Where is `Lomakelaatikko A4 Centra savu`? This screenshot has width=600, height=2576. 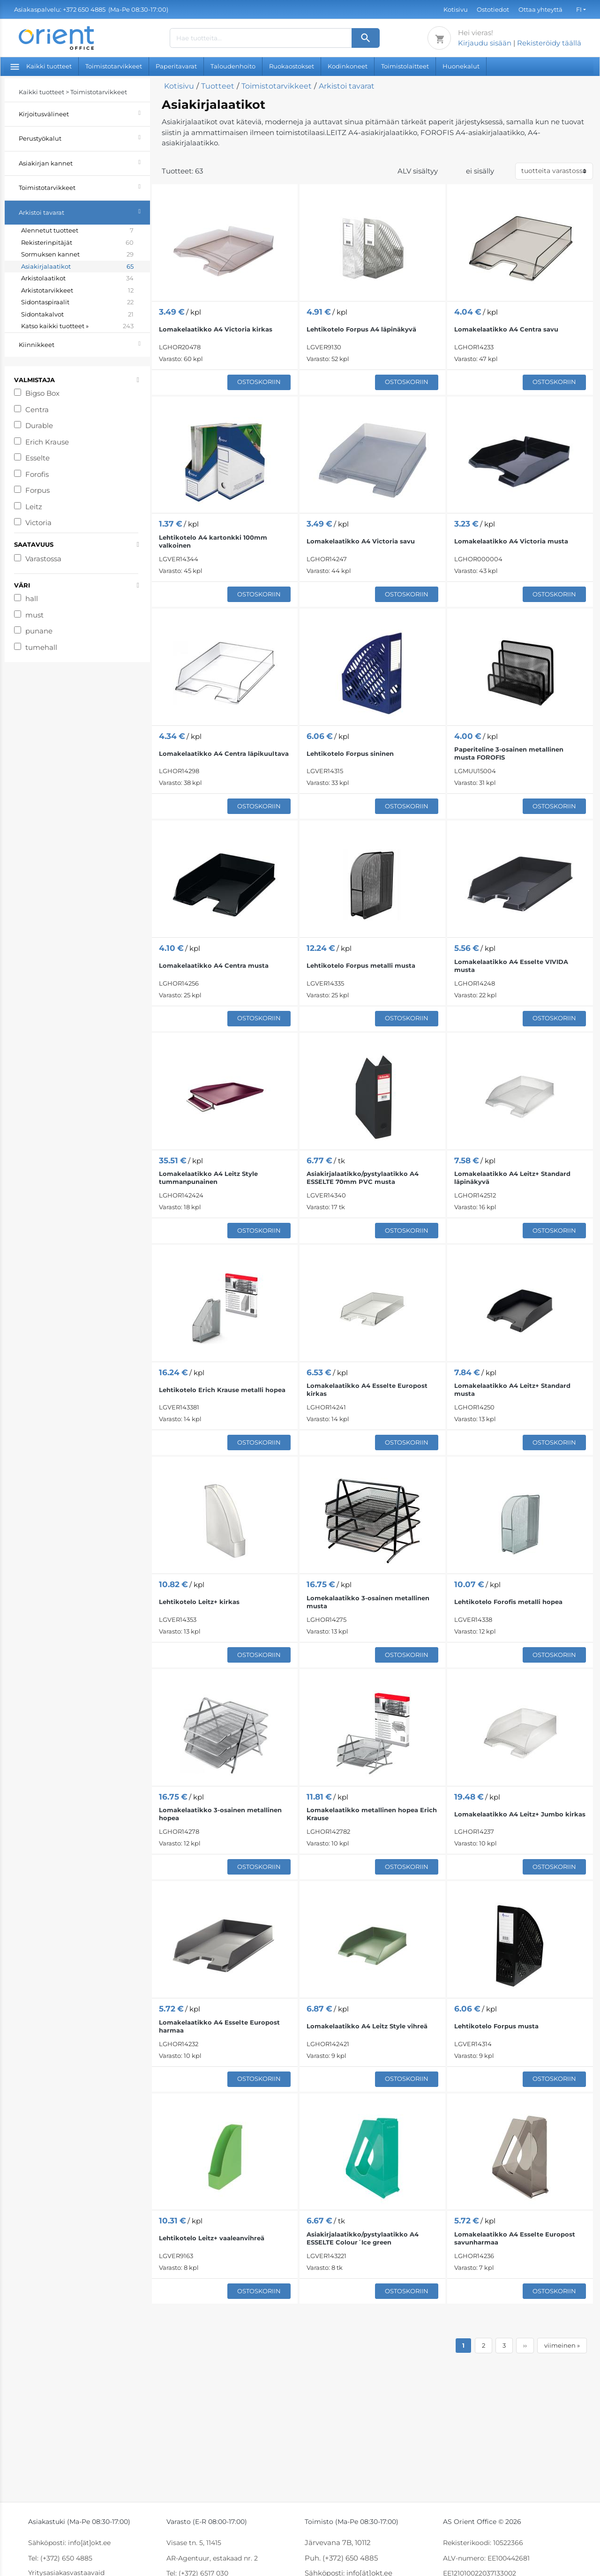
Lomakelaatikko A4 Centra savu is located at coordinates (506, 329).